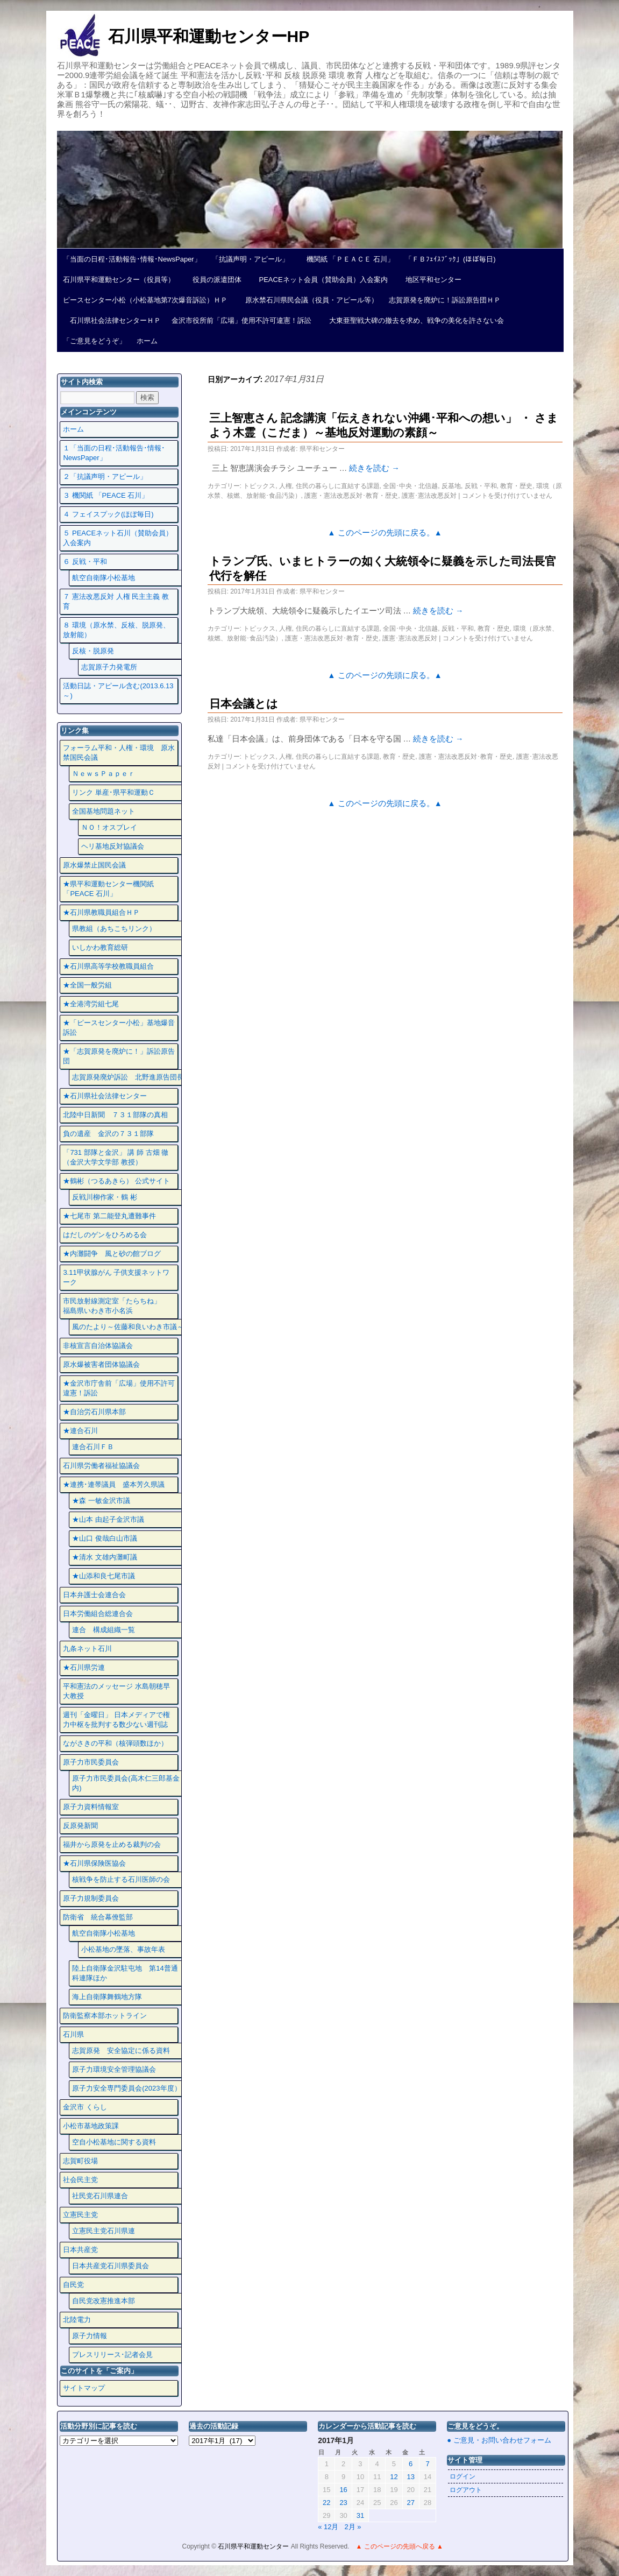 This screenshot has width=619, height=2576. Describe the element at coordinates (104, 1197) in the screenshot. I see `反戦川柳作家・鶴 彬` at that location.